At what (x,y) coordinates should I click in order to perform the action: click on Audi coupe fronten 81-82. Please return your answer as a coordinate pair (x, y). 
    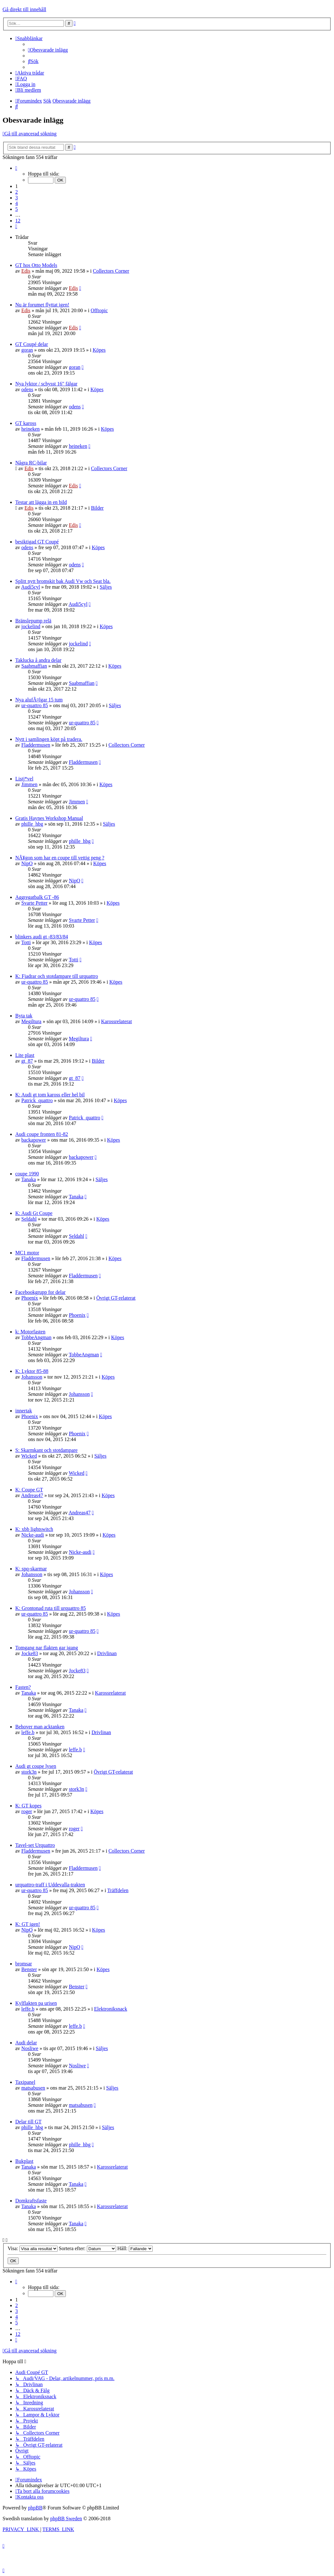
    Looking at the image, I should click on (41, 1134).